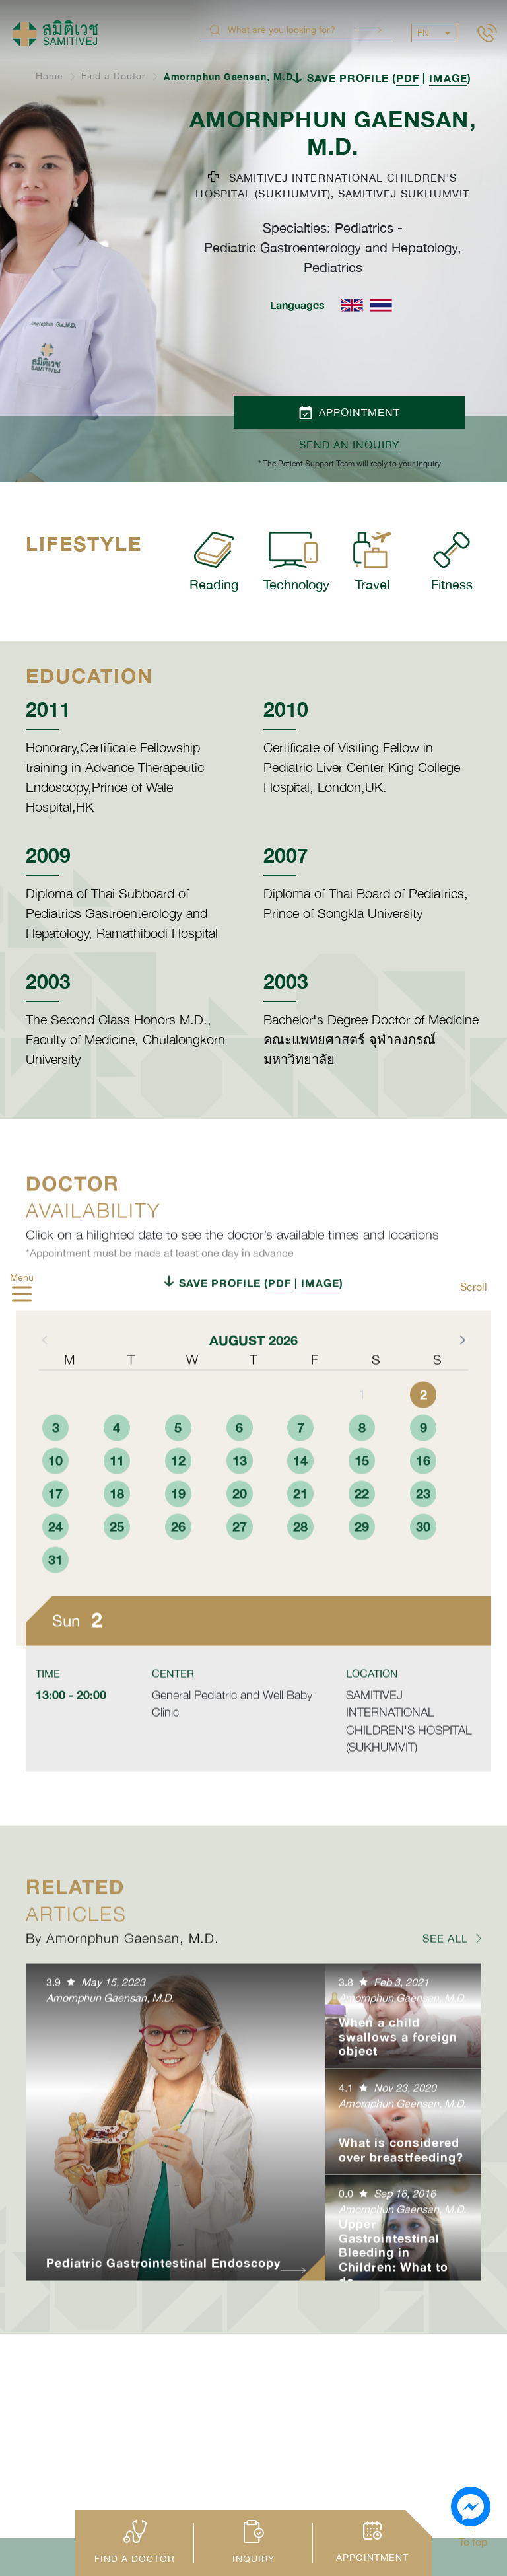 Image resolution: width=507 pixels, height=2576 pixels. Describe the element at coordinates (55, 1605) in the screenshot. I see `31 [button]` at that location.